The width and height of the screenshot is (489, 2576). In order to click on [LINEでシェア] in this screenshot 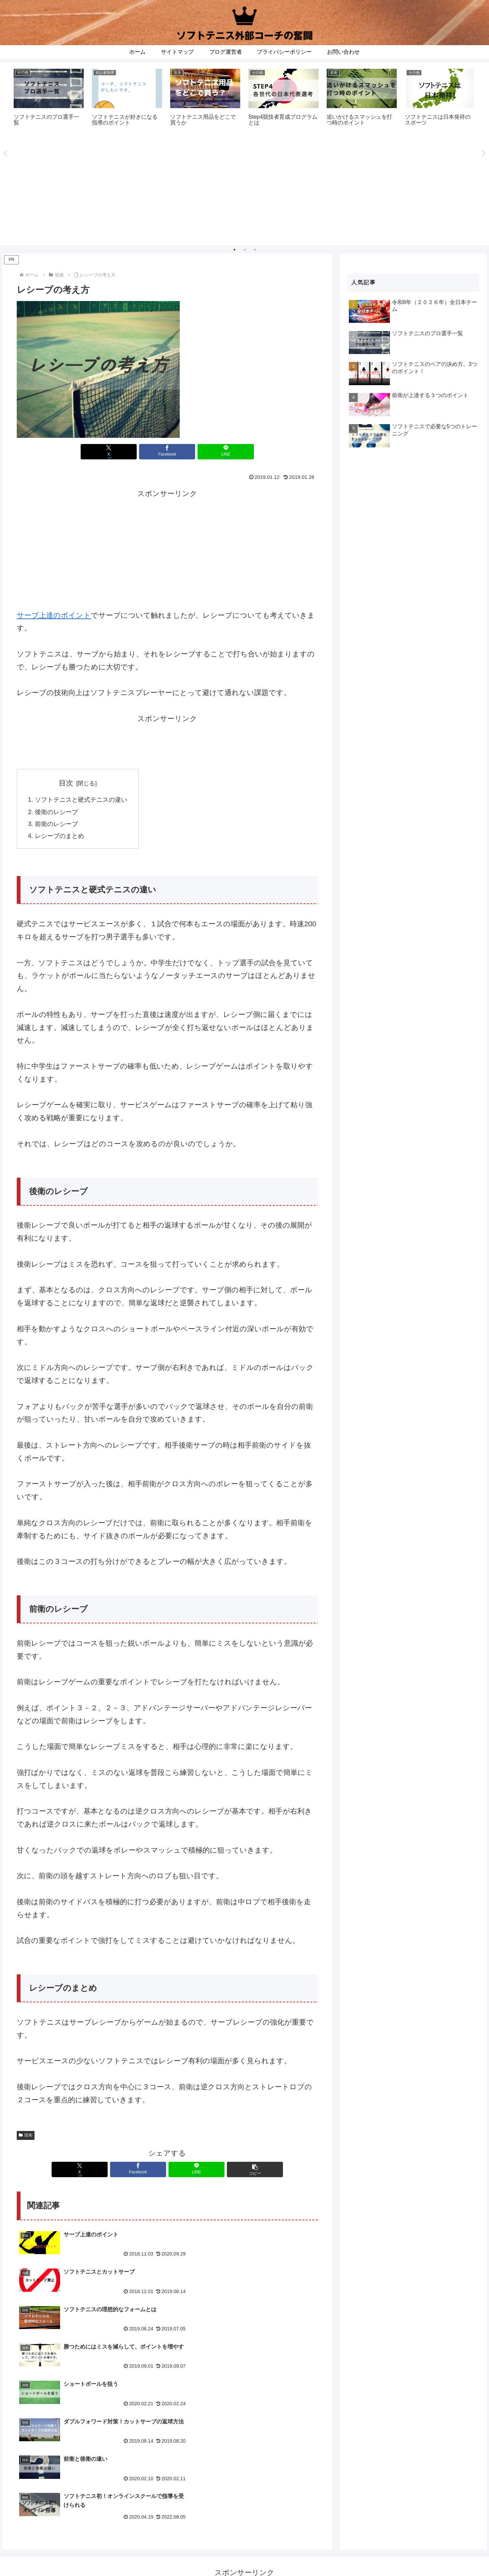, I will do `click(218, 451)`.